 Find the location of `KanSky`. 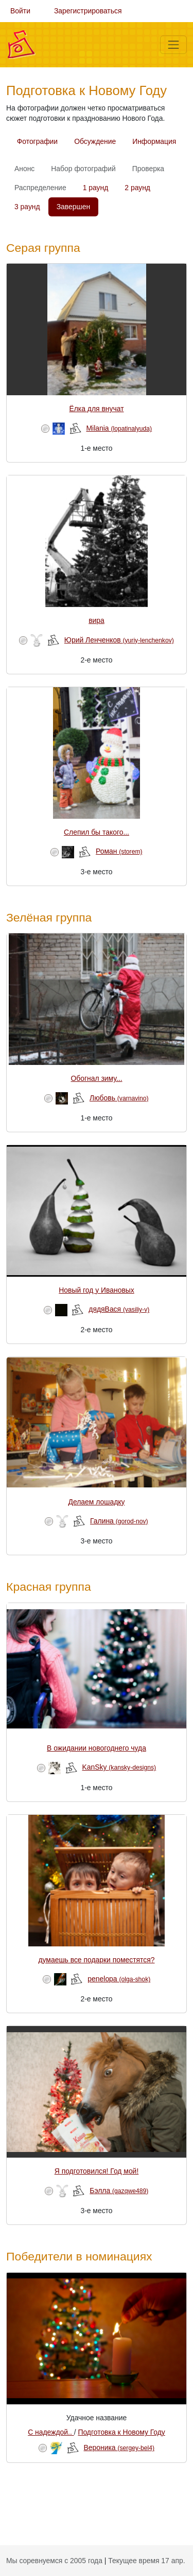

KanSky is located at coordinates (119, 1767).